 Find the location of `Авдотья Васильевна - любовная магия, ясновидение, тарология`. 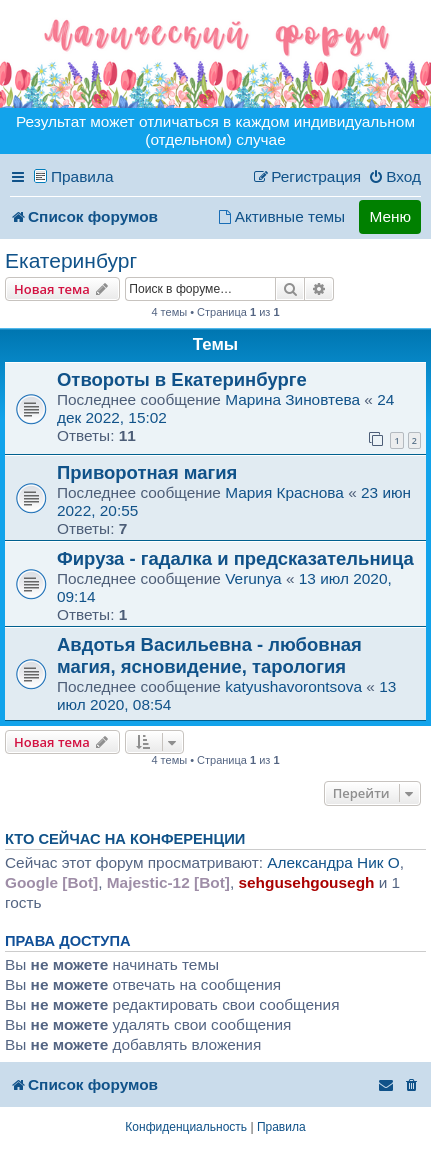

Авдотья Васильевна - любовная магия, ясновидение, тарология is located at coordinates (209, 655).